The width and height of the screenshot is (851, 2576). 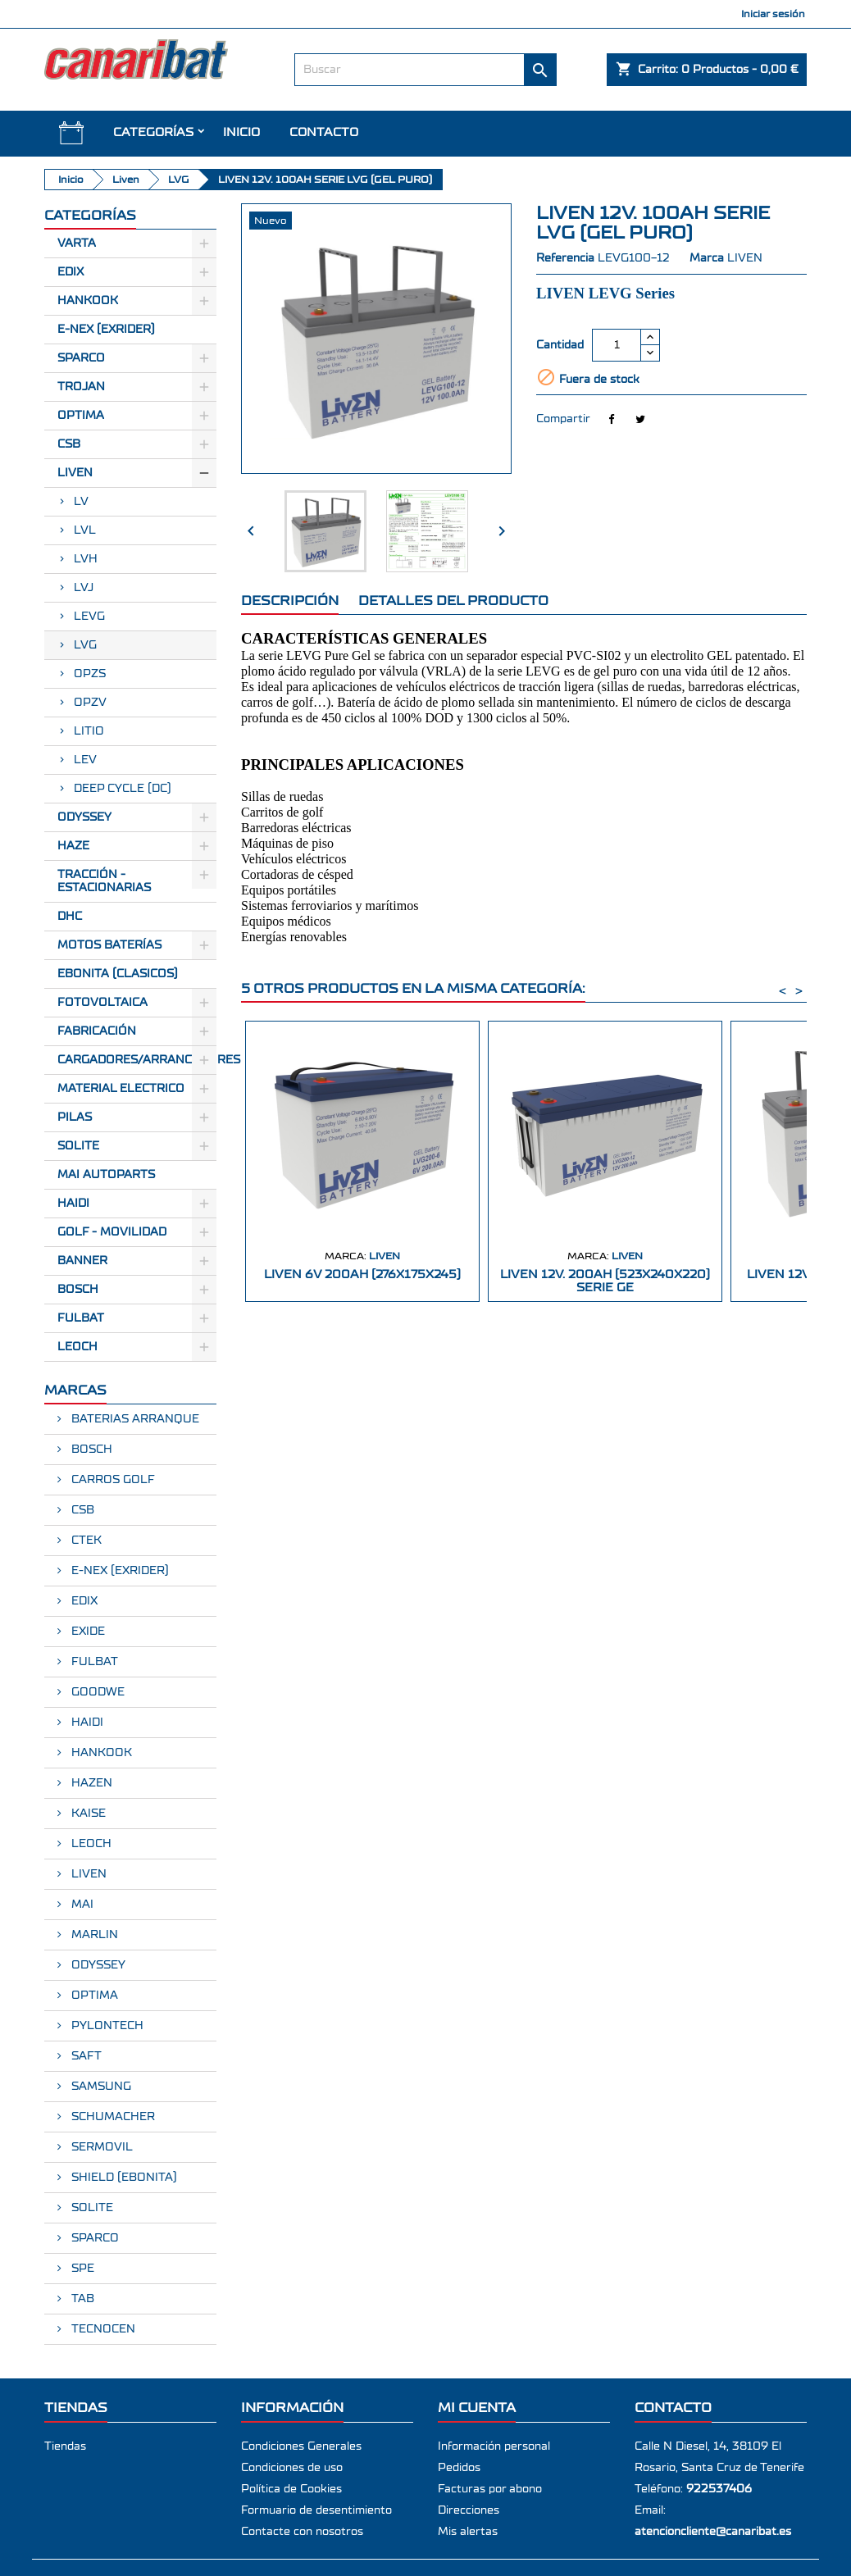 I want to click on SCHUMACHER, so click(x=111, y=2117).